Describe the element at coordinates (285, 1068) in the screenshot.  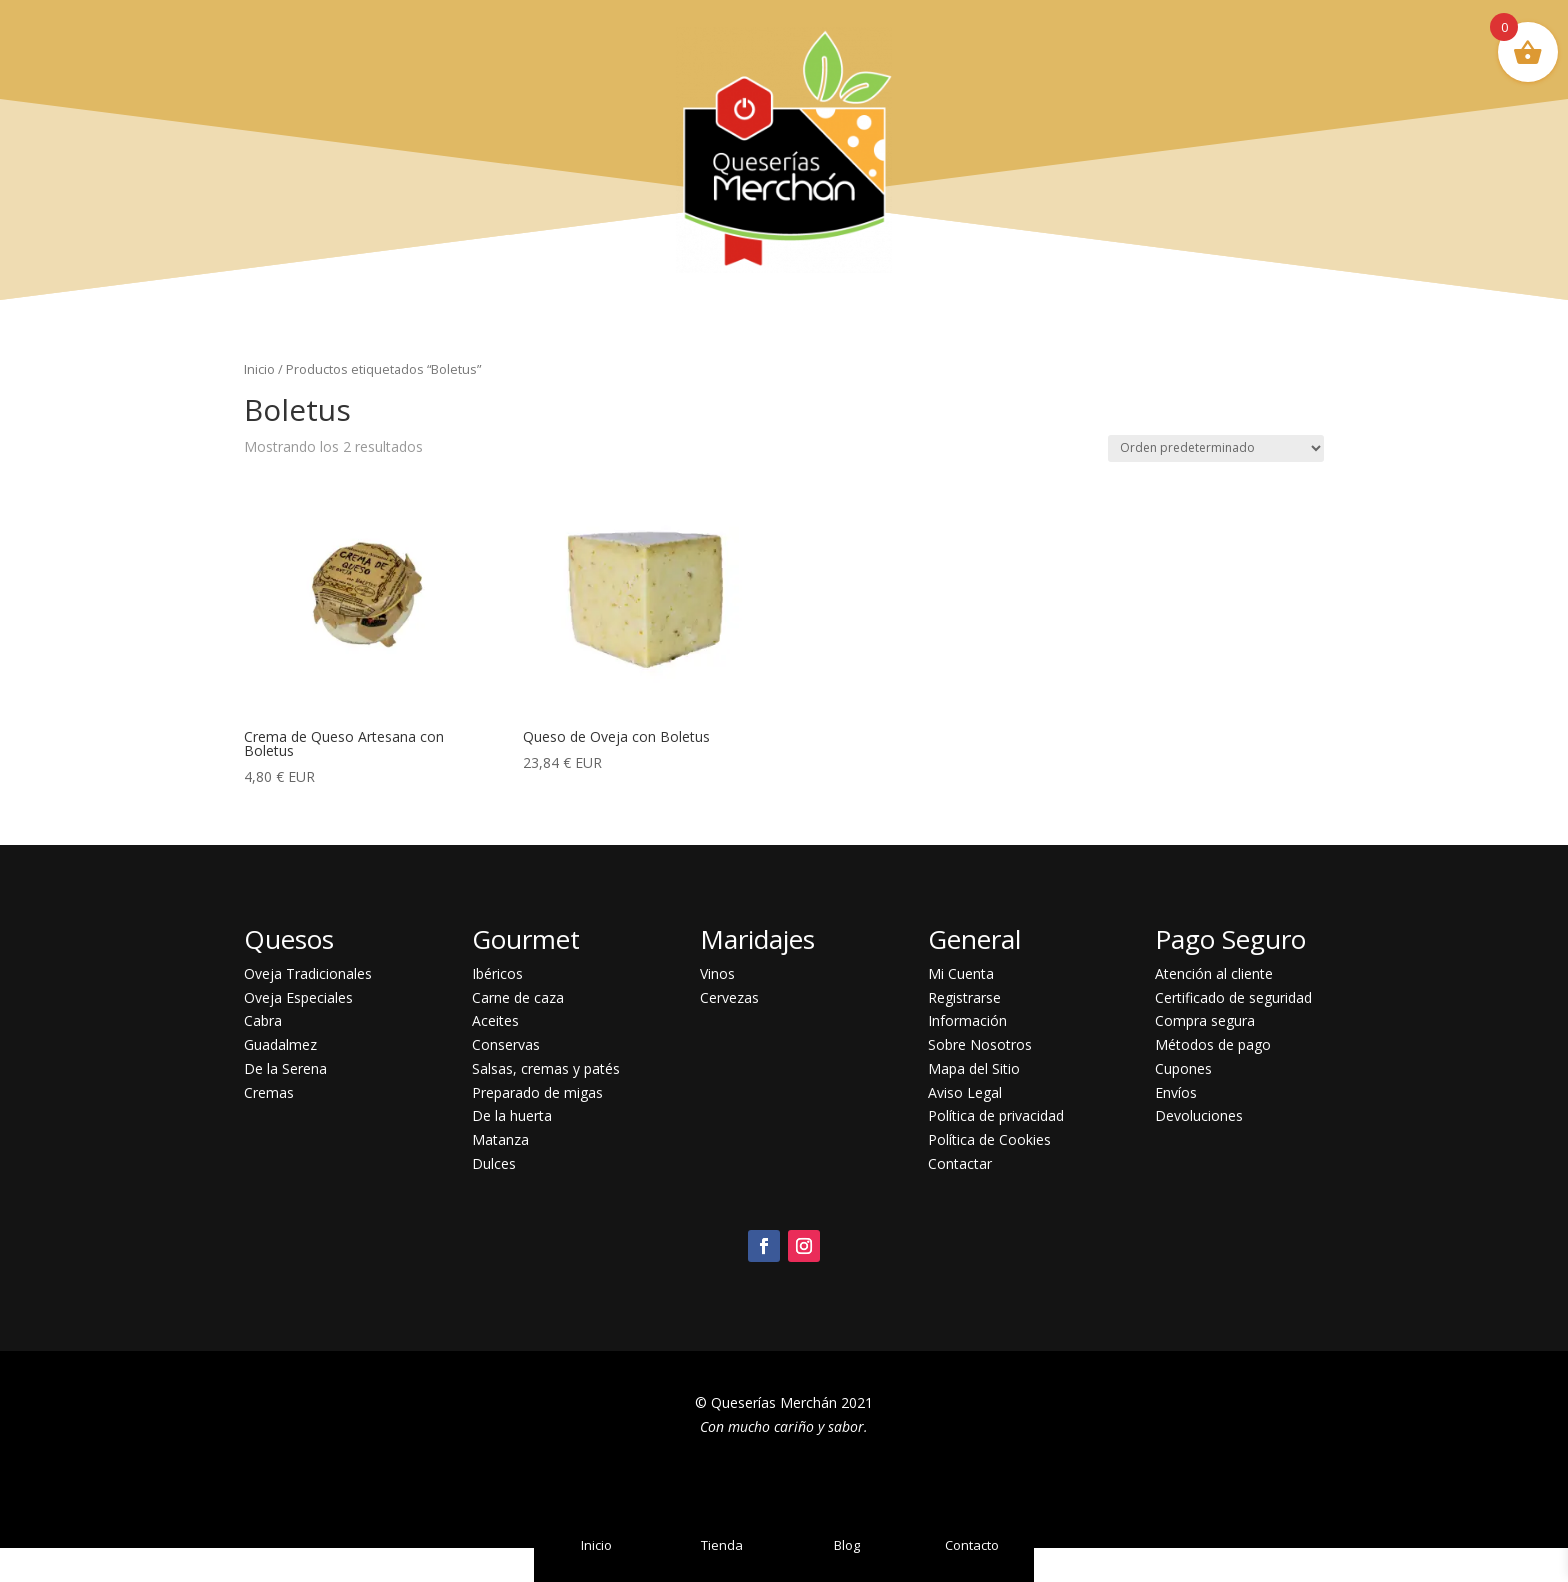
I see `De la Serena` at that location.